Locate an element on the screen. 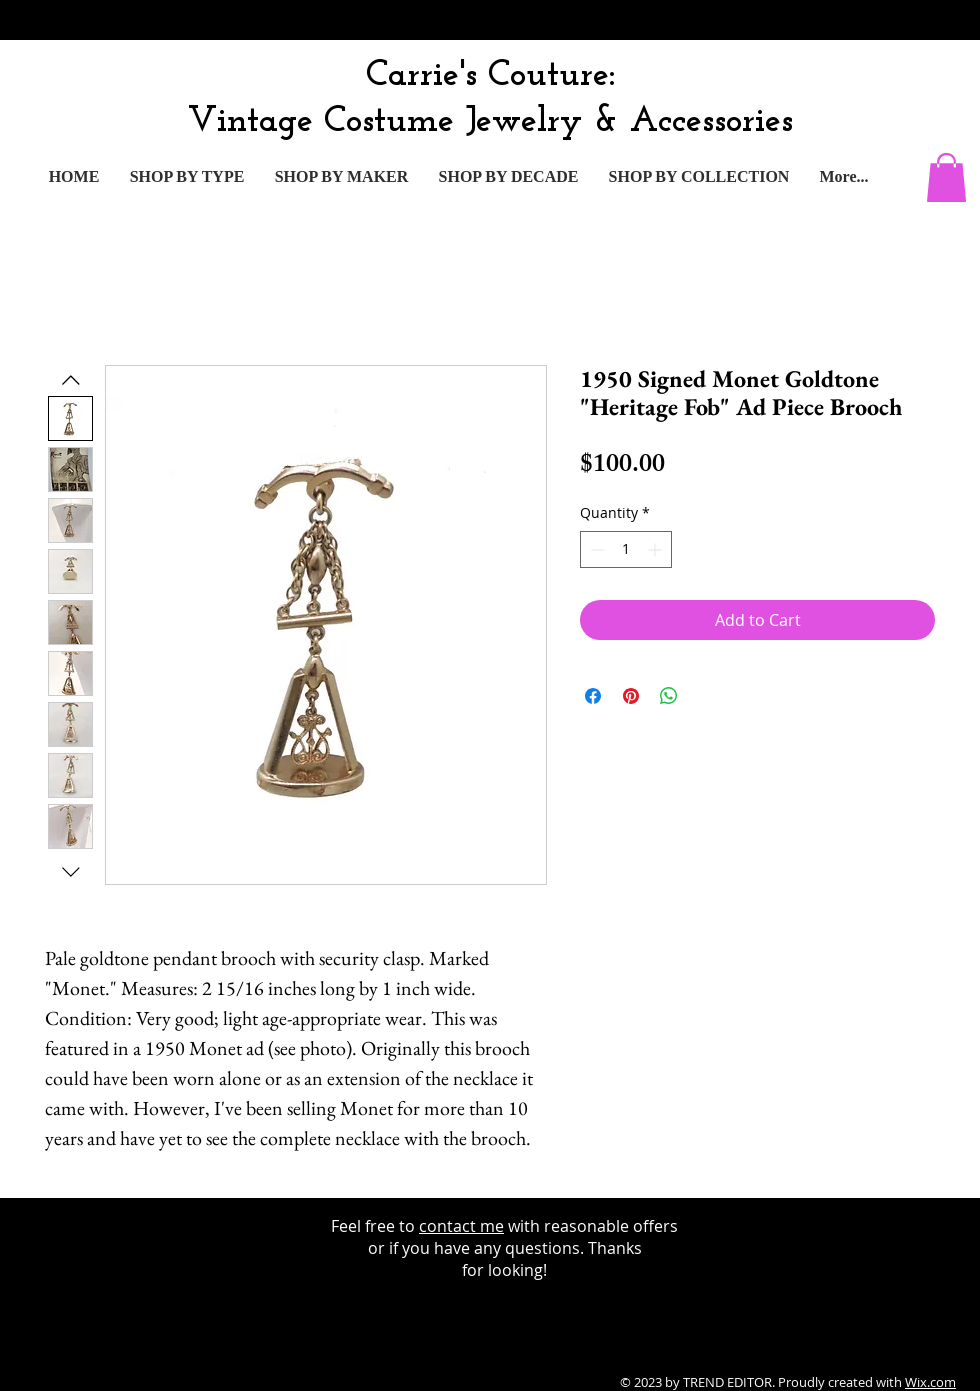  [spinbutton] is located at coordinates (626, 549).